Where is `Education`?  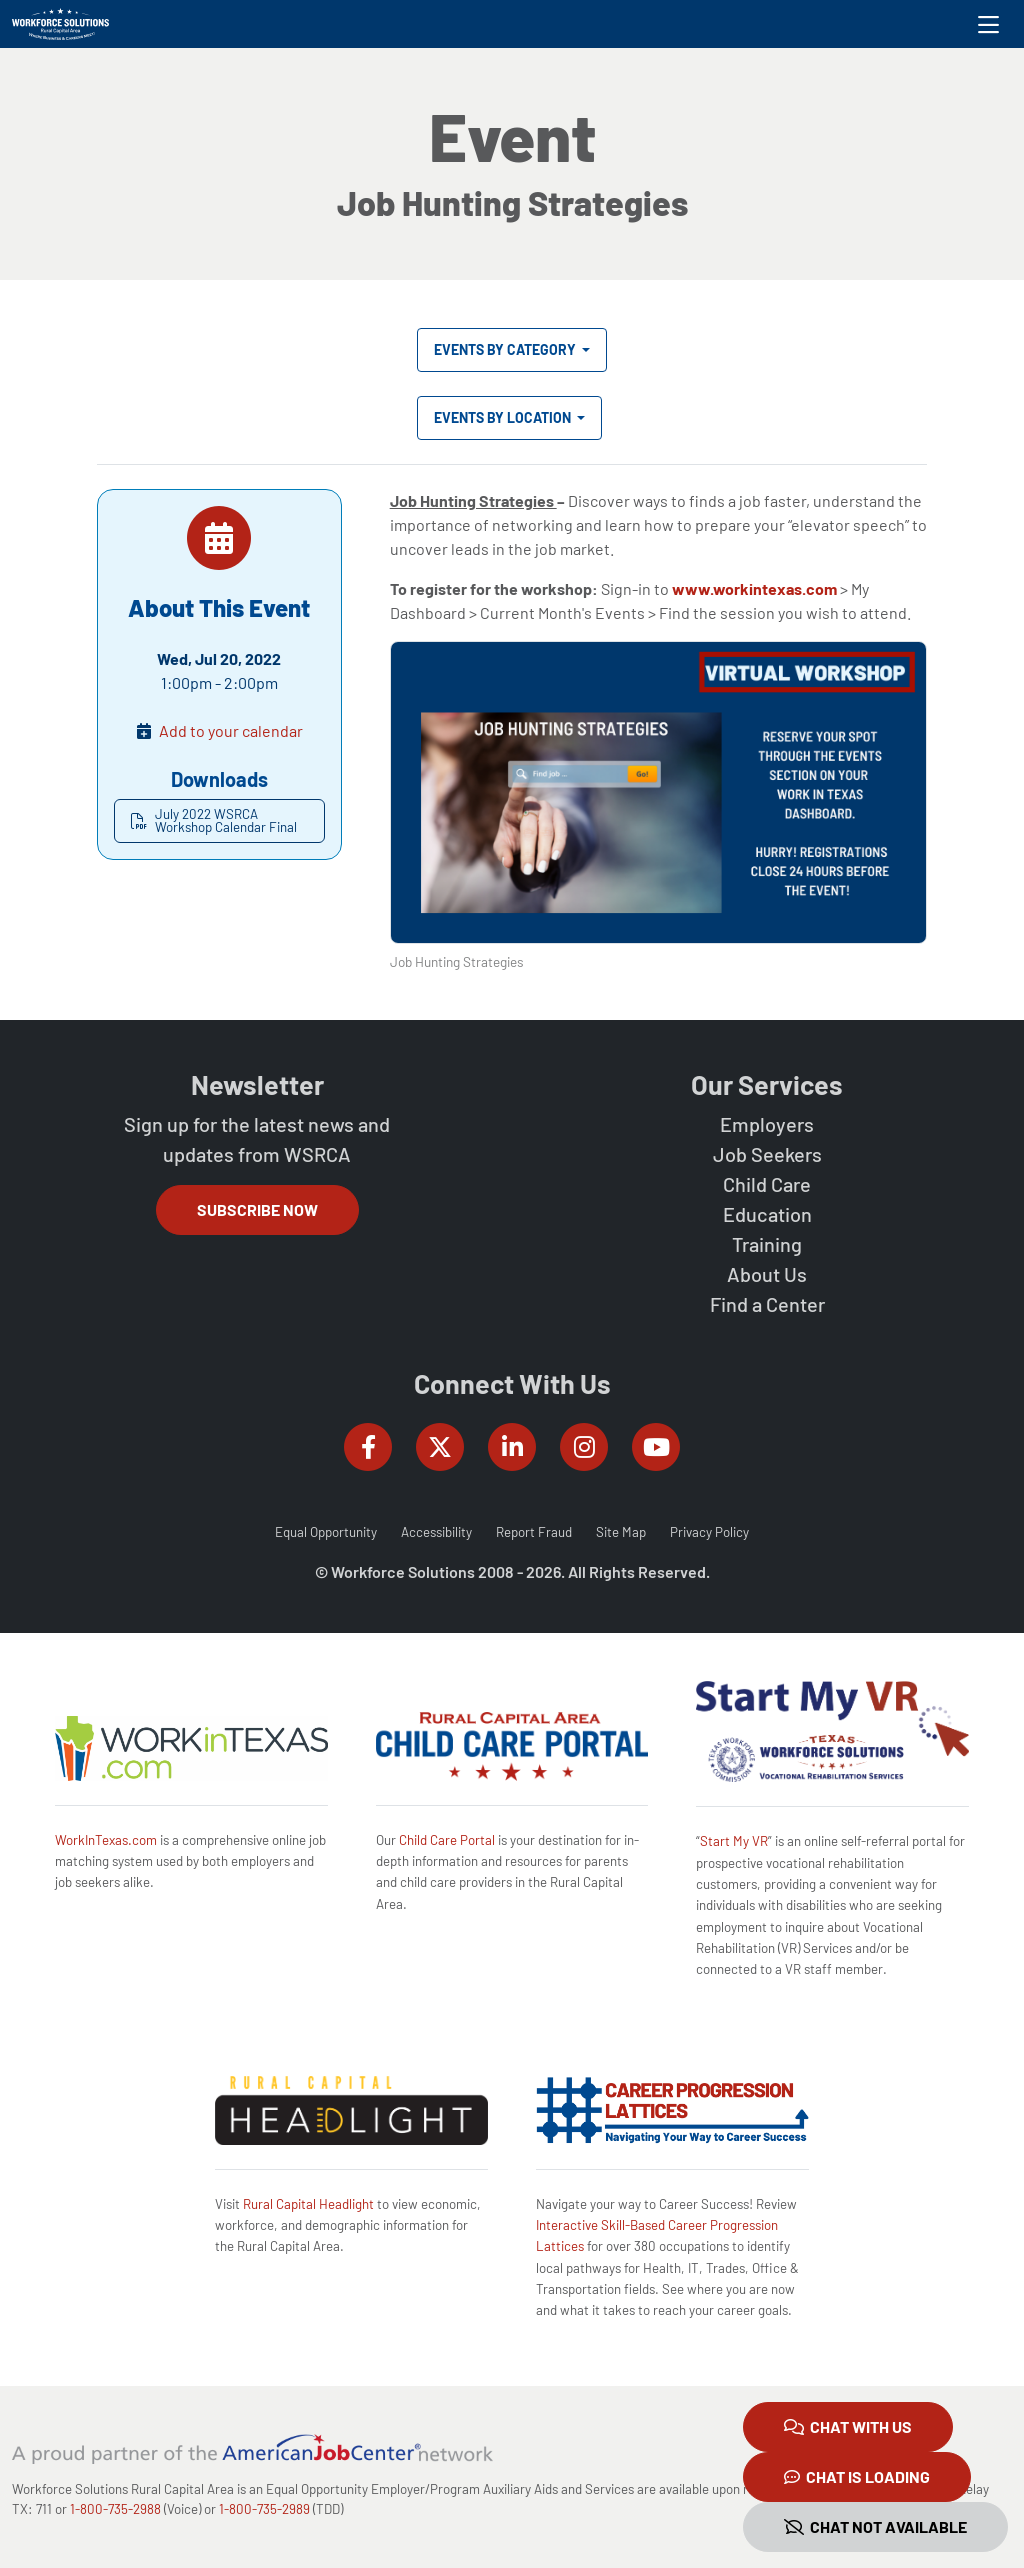 Education is located at coordinates (767, 1214).